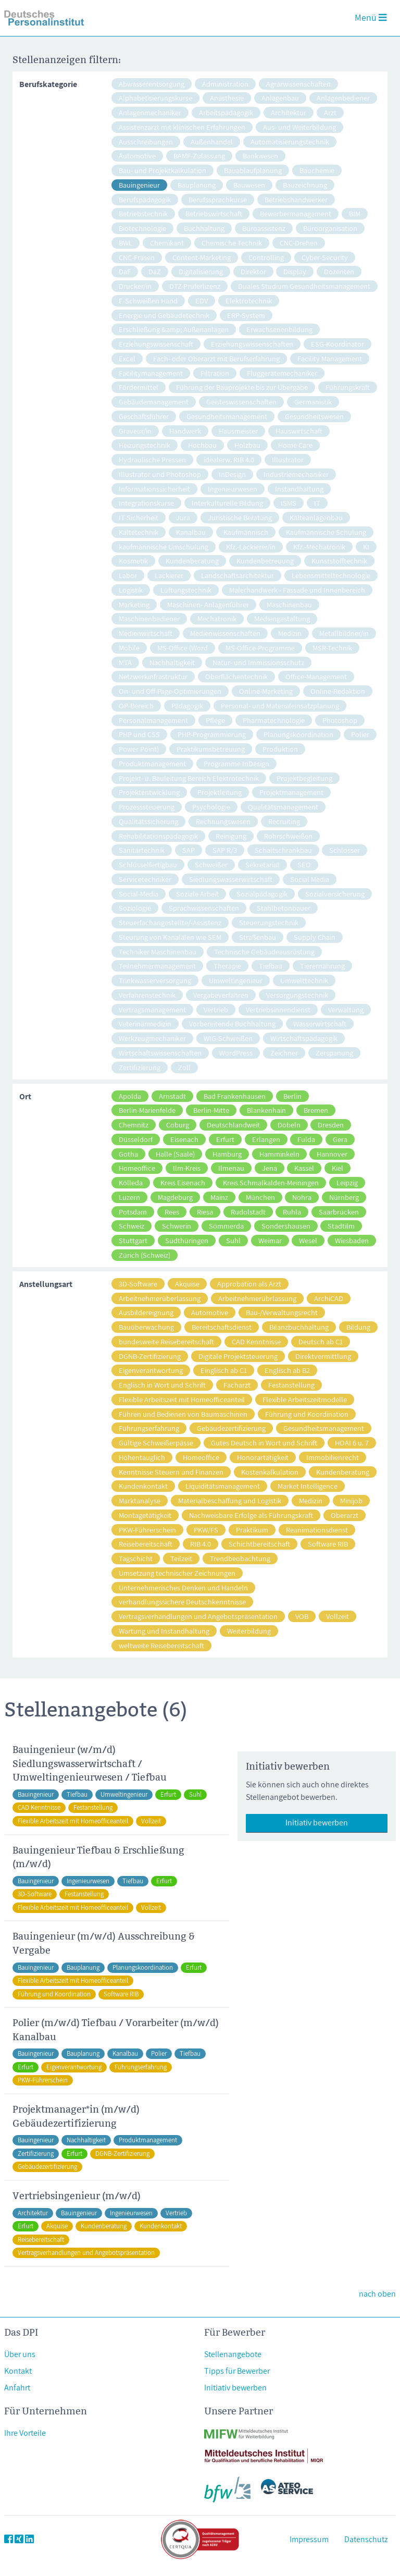 The image size is (400, 2576). I want to click on Praktikumsbetreuung, so click(211, 749).